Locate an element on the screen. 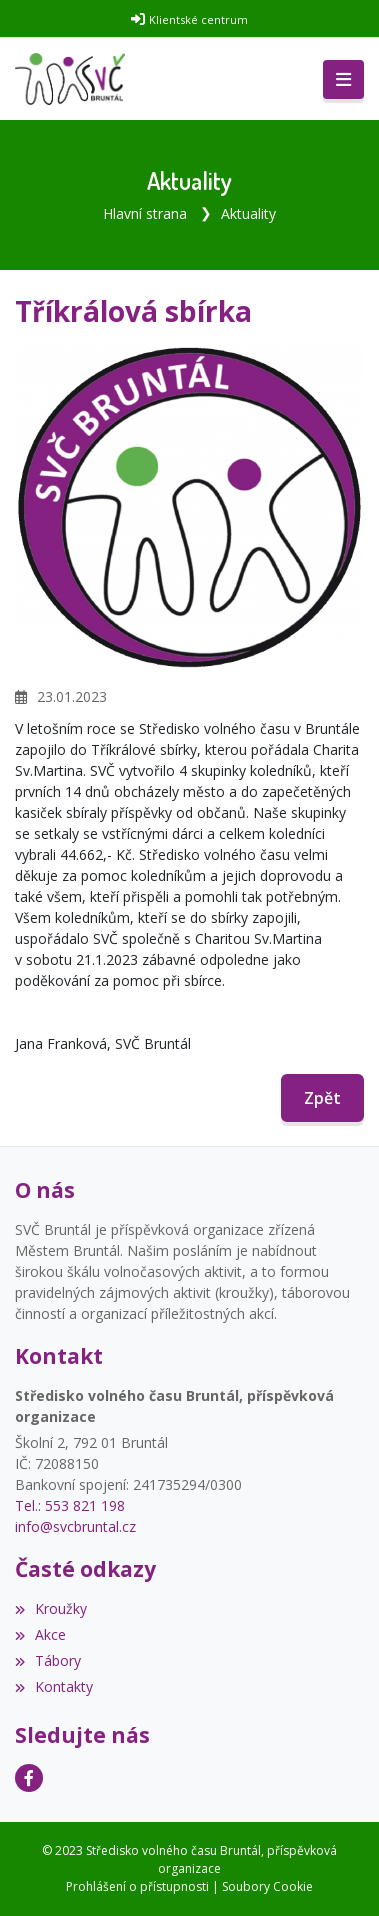 Image resolution: width=379 pixels, height=1916 pixels. Soubory Cookie is located at coordinates (267, 1886).